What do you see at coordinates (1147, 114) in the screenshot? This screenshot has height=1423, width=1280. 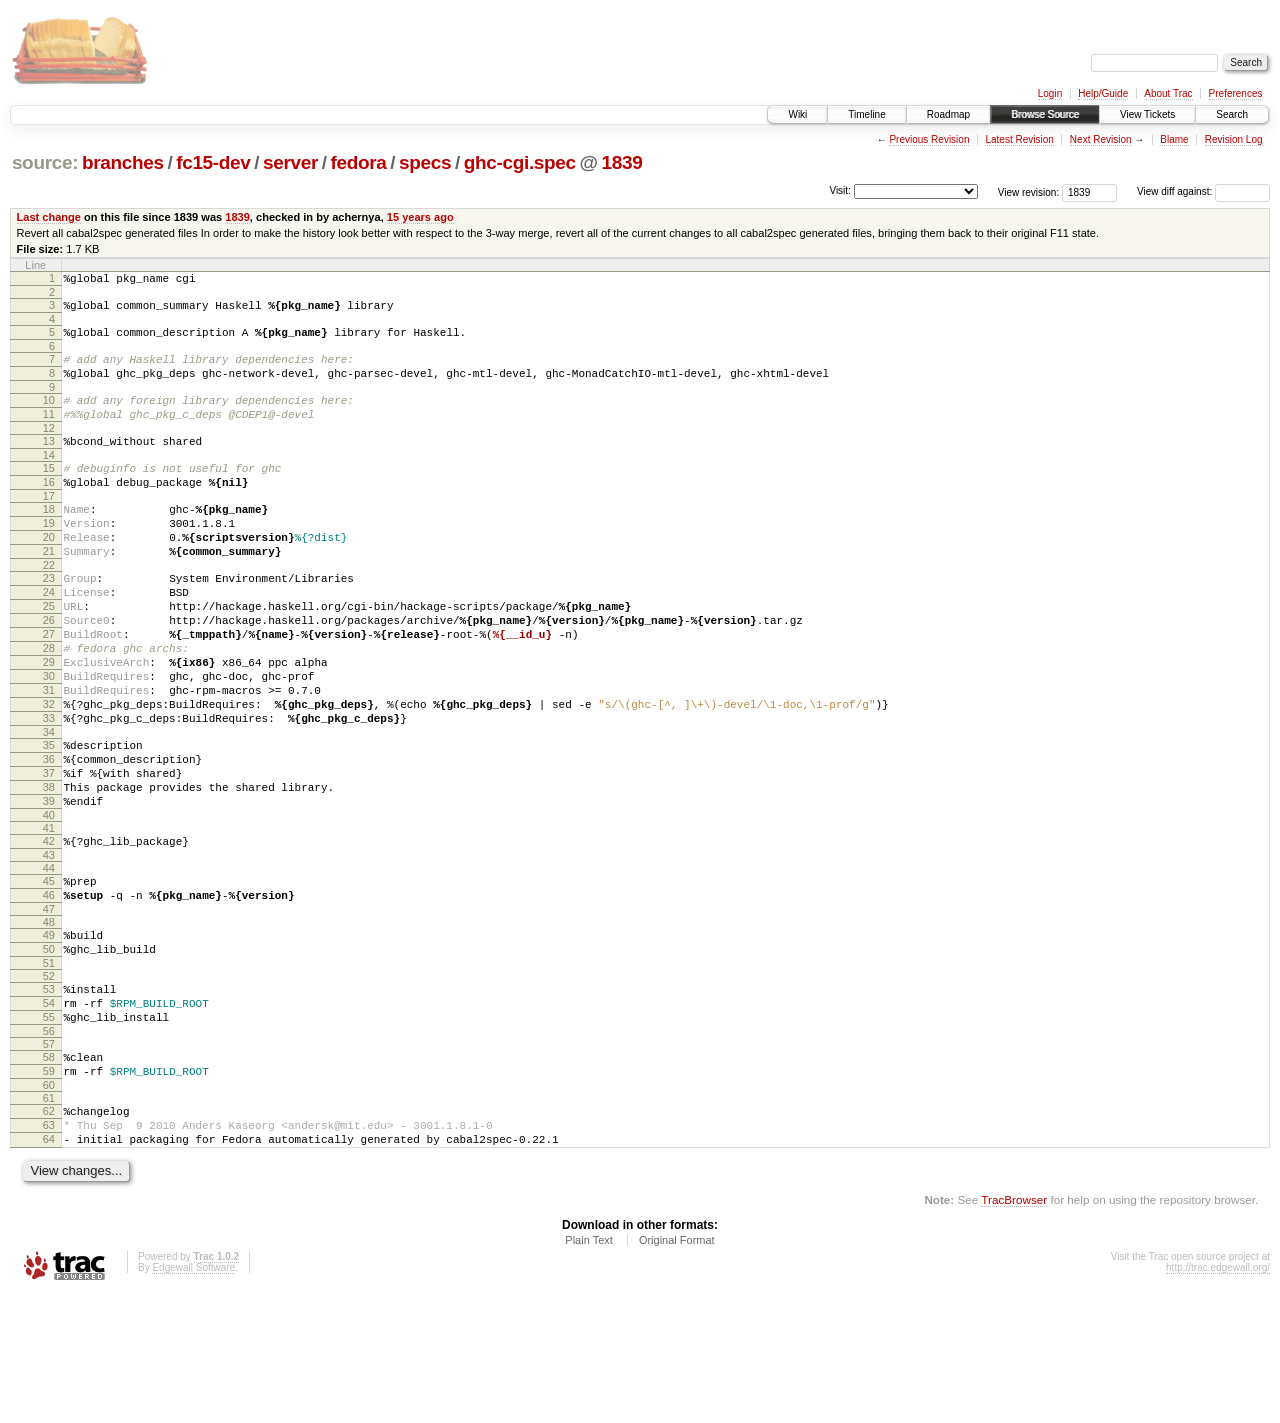 I see `View Tickets` at bounding box center [1147, 114].